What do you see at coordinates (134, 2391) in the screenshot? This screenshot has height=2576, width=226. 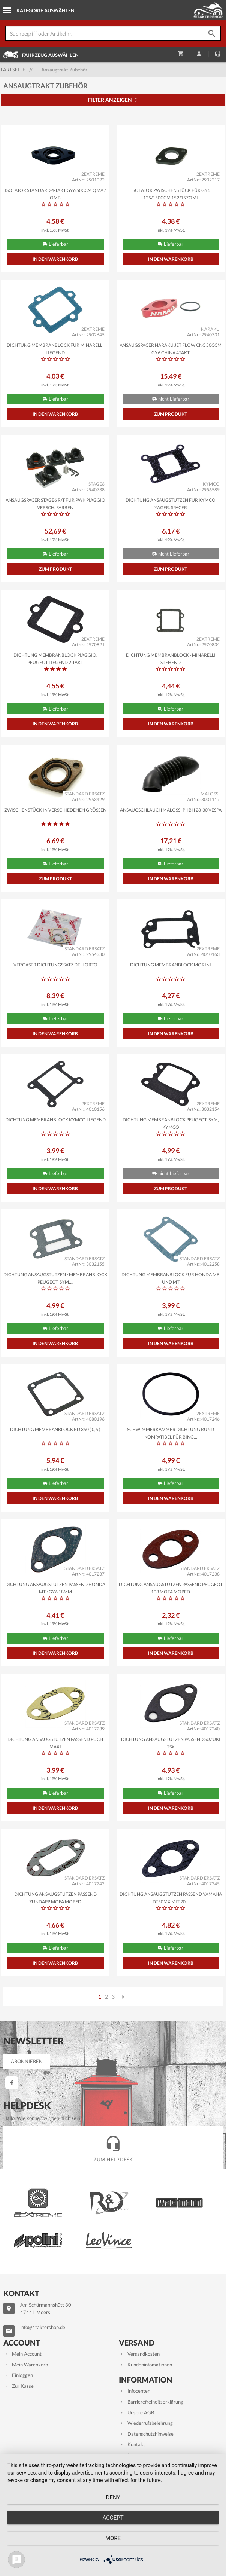 I see `Infocenter` at bounding box center [134, 2391].